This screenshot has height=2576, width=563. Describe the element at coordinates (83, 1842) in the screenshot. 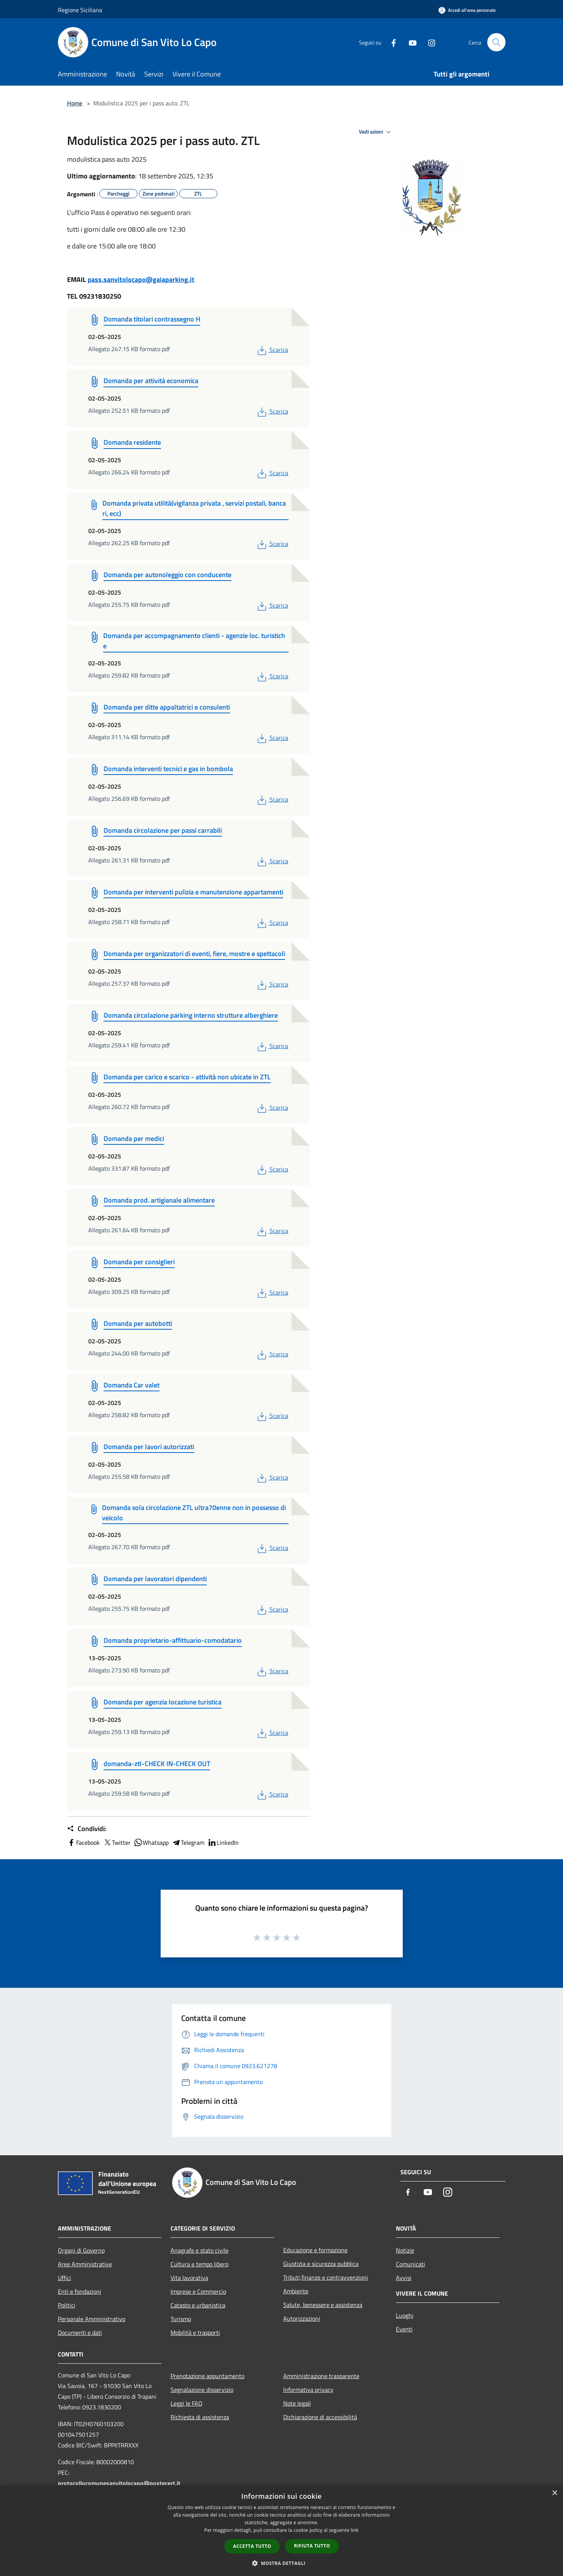

I see `Facebook` at that location.